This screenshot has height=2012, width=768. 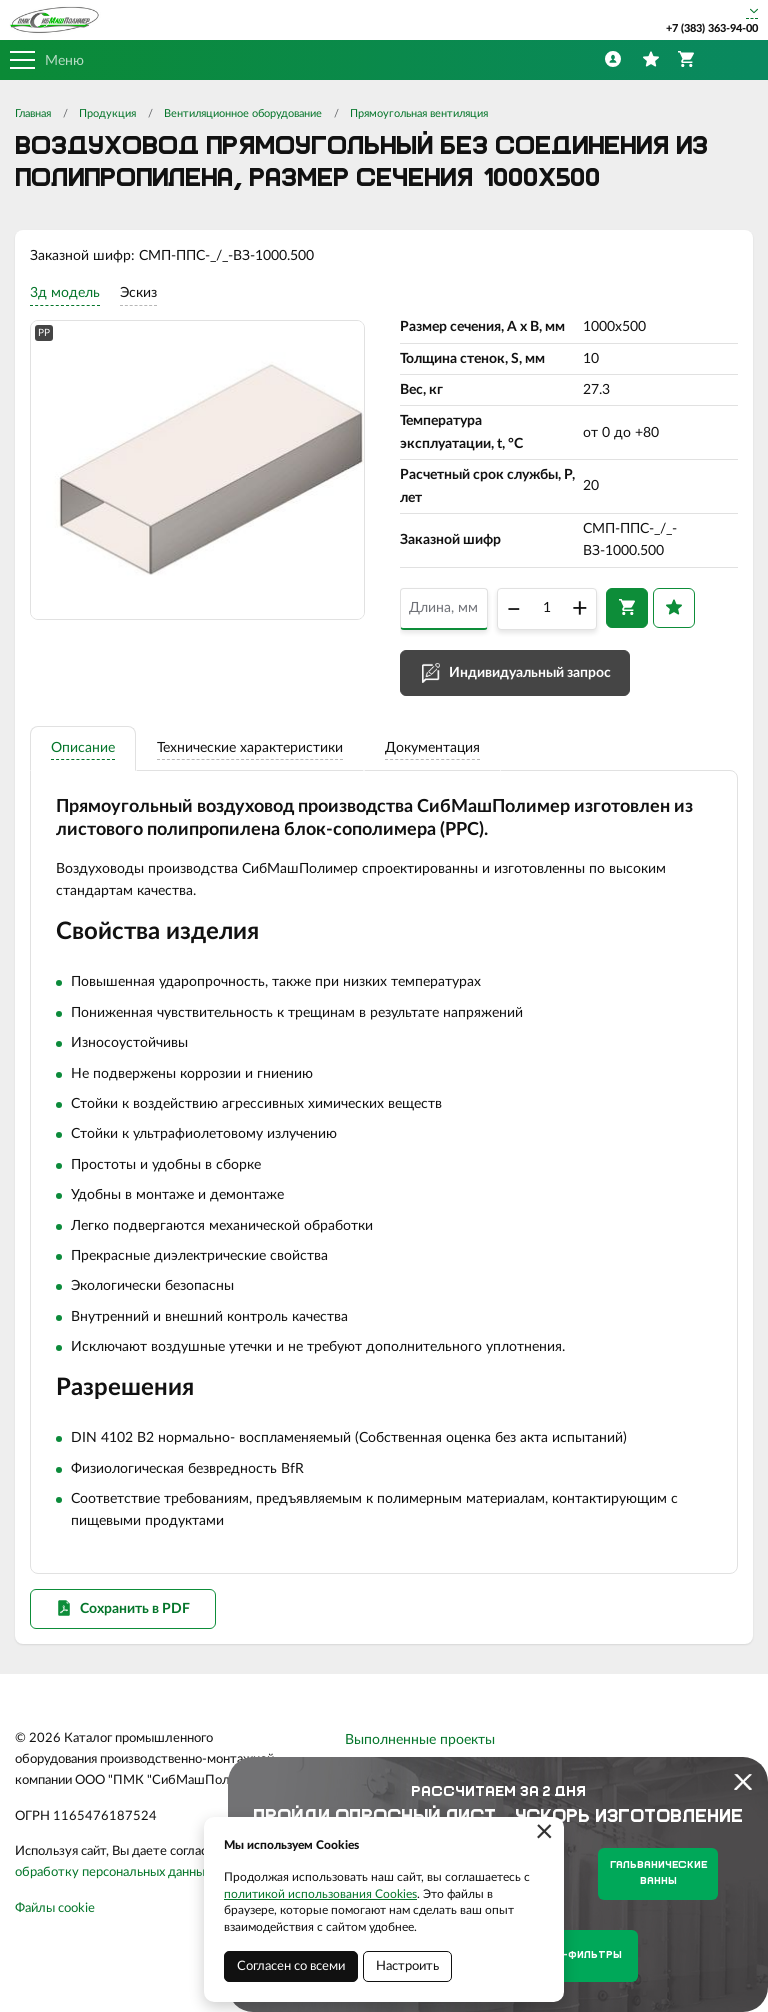 What do you see at coordinates (420, 1740) in the screenshot?
I see `Выполненные проекты` at bounding box center [420, 1740].